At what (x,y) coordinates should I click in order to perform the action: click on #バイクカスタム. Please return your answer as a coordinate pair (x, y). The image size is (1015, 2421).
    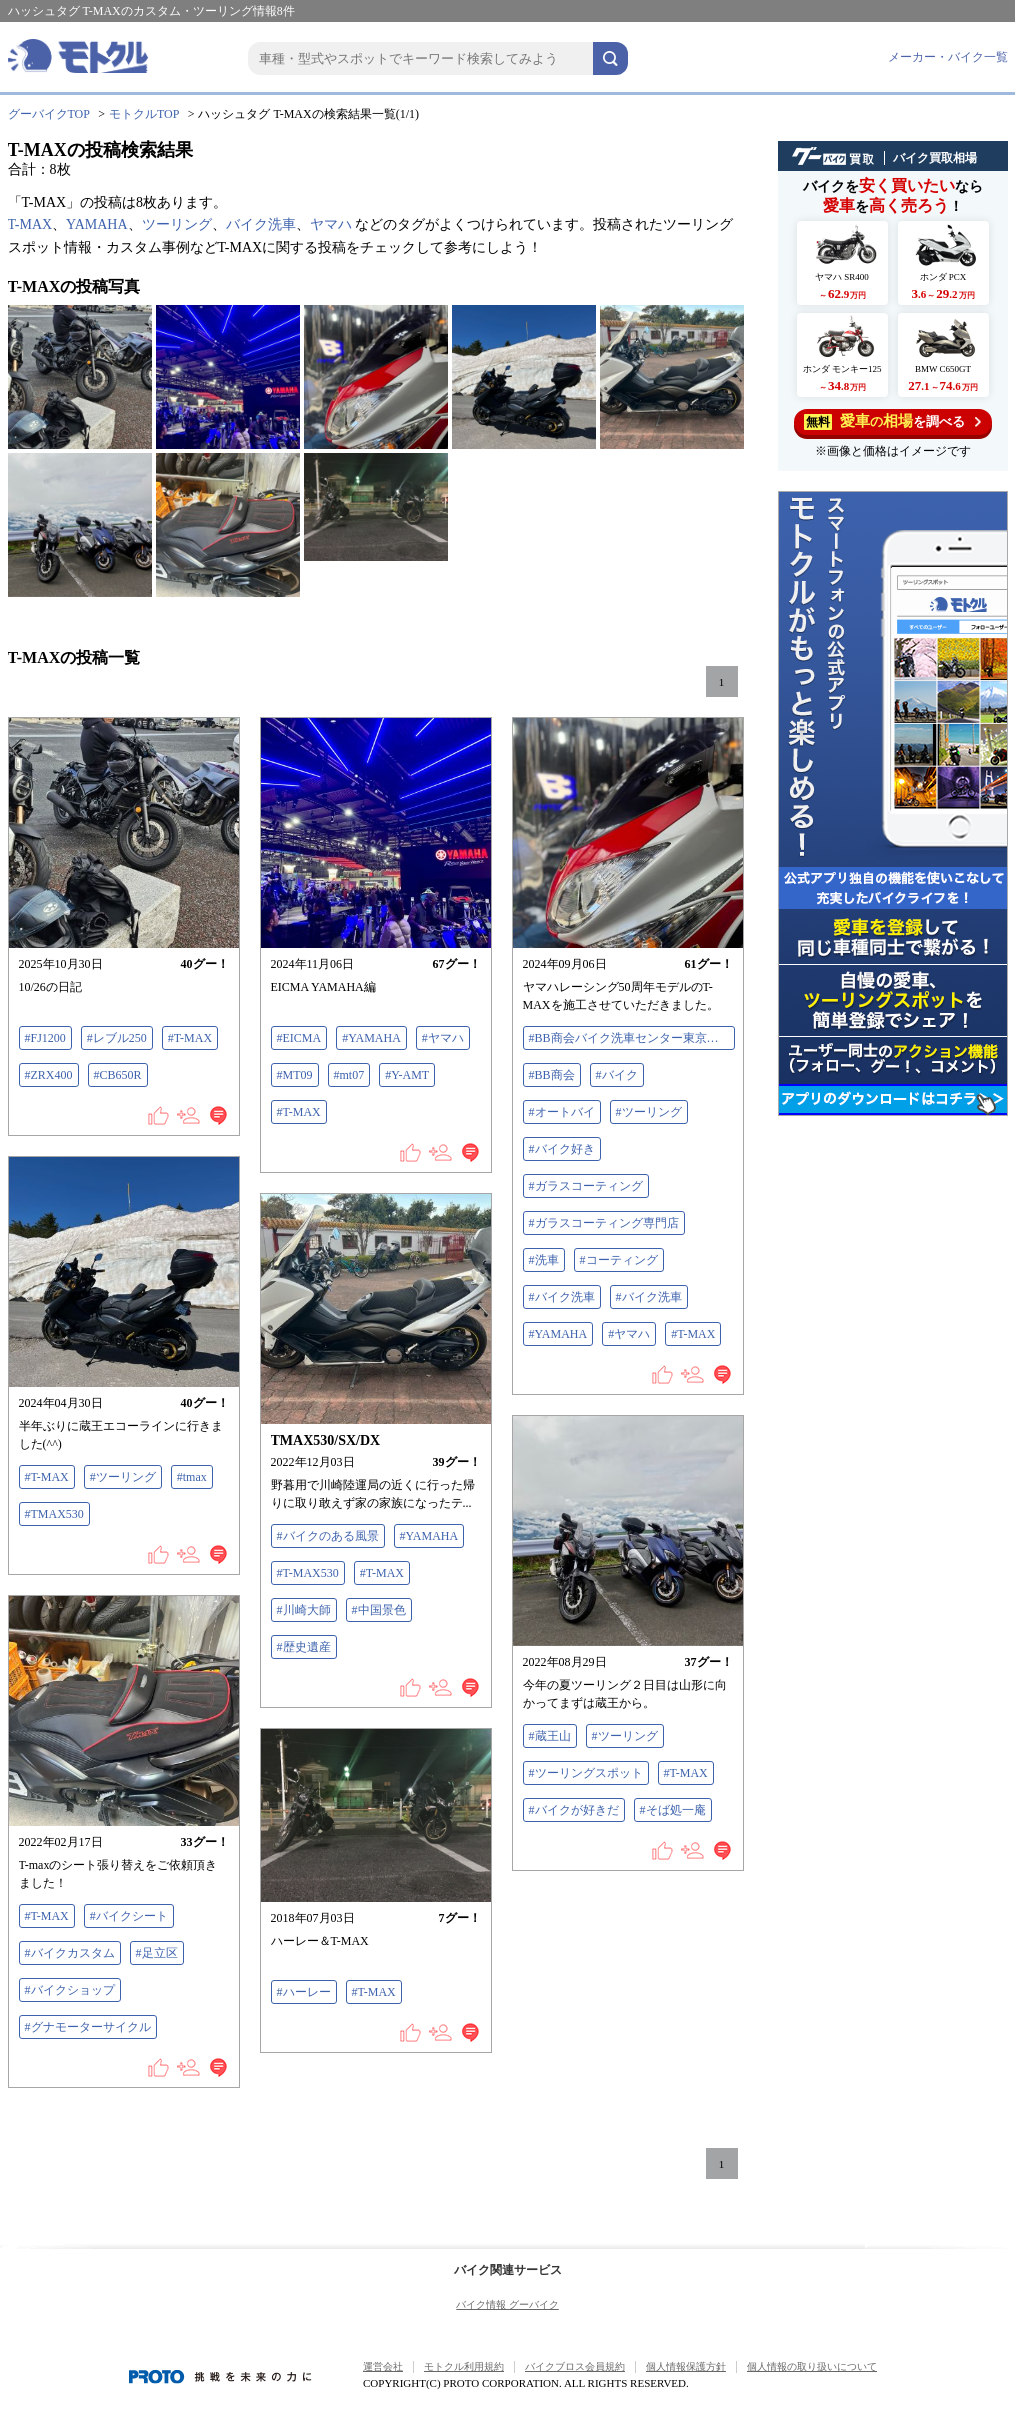
    Looking at the image, I should click on (70, 1953).